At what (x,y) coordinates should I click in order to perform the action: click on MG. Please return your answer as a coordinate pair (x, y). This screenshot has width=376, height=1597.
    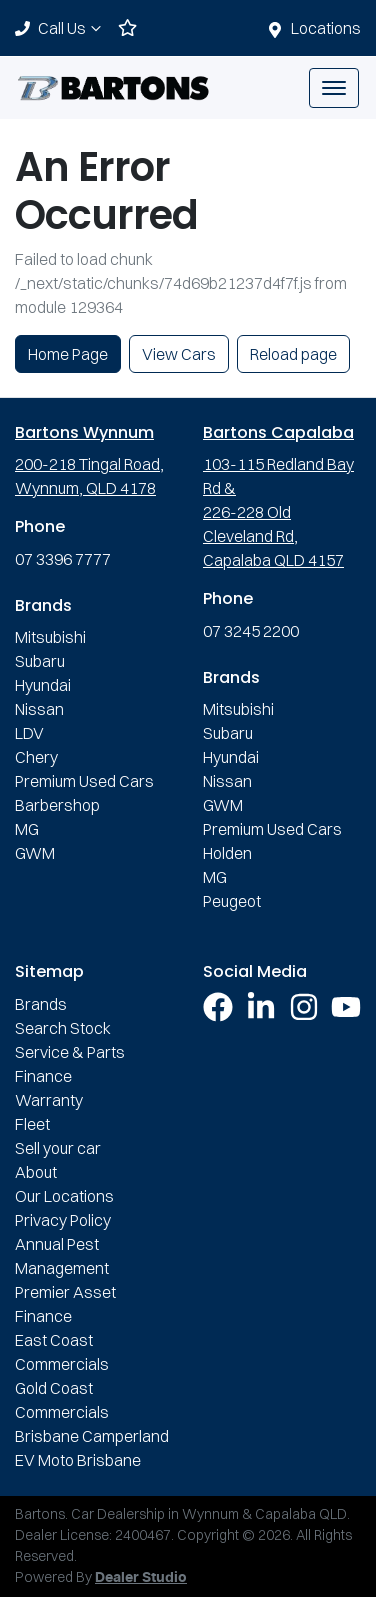
    Looking at the image, I should click on (27, 829).